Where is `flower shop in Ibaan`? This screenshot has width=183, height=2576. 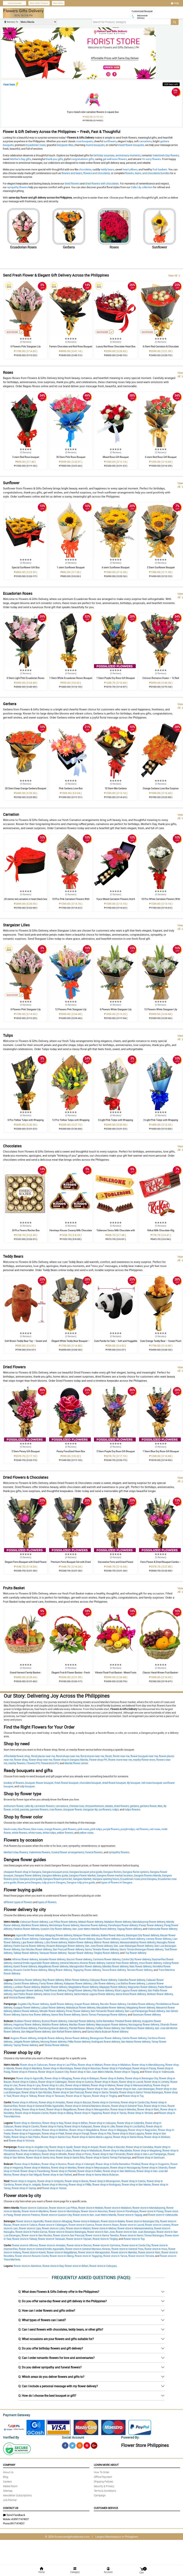 flower shop in Ibaan is located at coordinates (106, 2081).